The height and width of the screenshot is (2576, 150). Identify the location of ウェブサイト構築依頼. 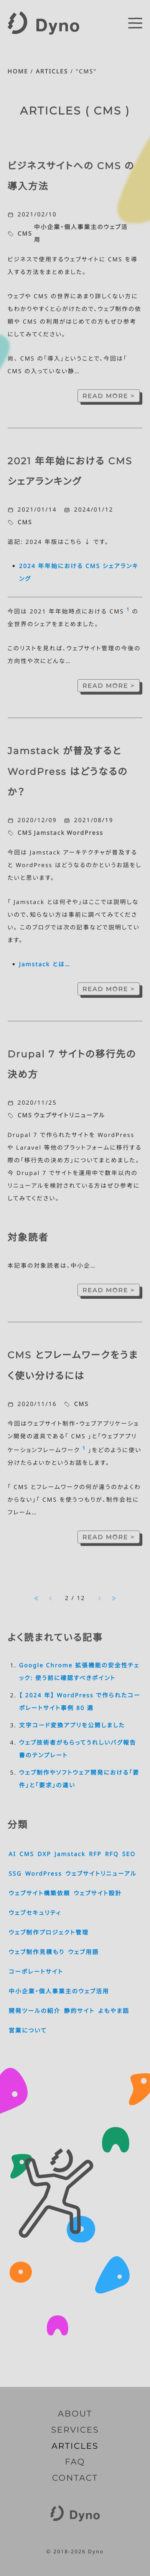
(39, 1893).